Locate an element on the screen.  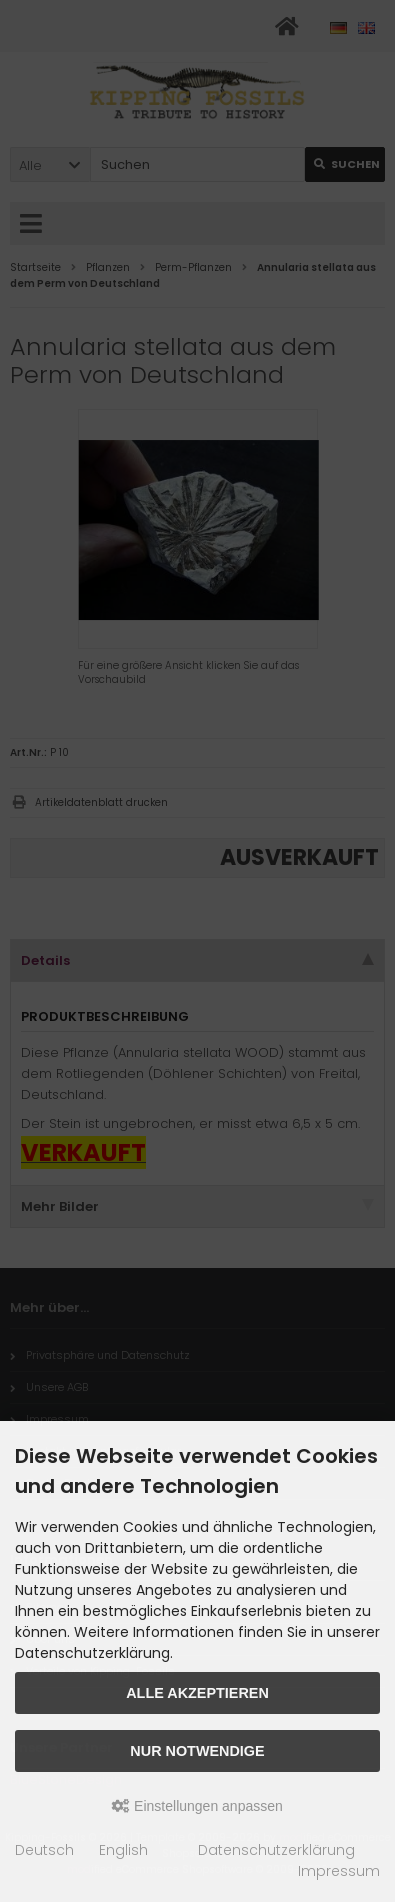
Deutsch is located at coordinates (44, 1850).